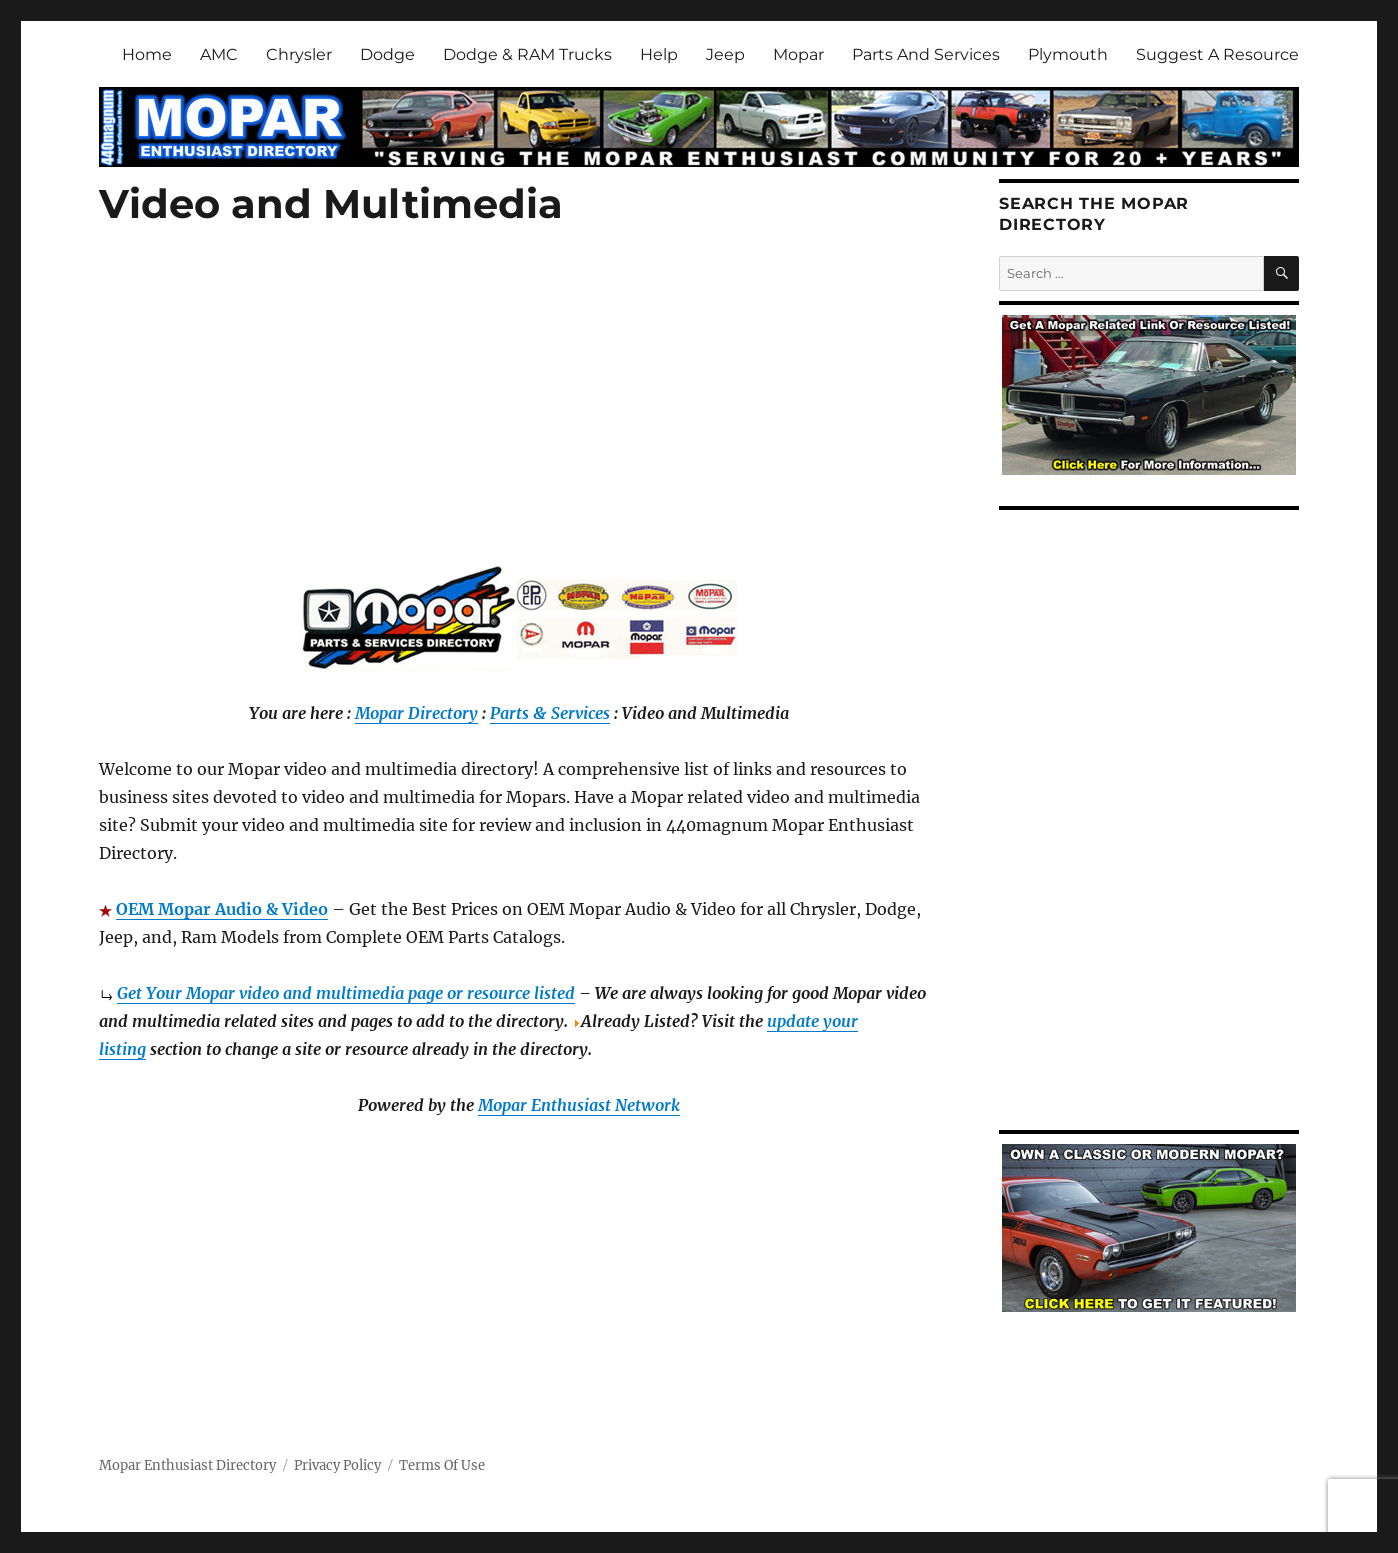  I want to click on Parts & Services, so click(550, 713).